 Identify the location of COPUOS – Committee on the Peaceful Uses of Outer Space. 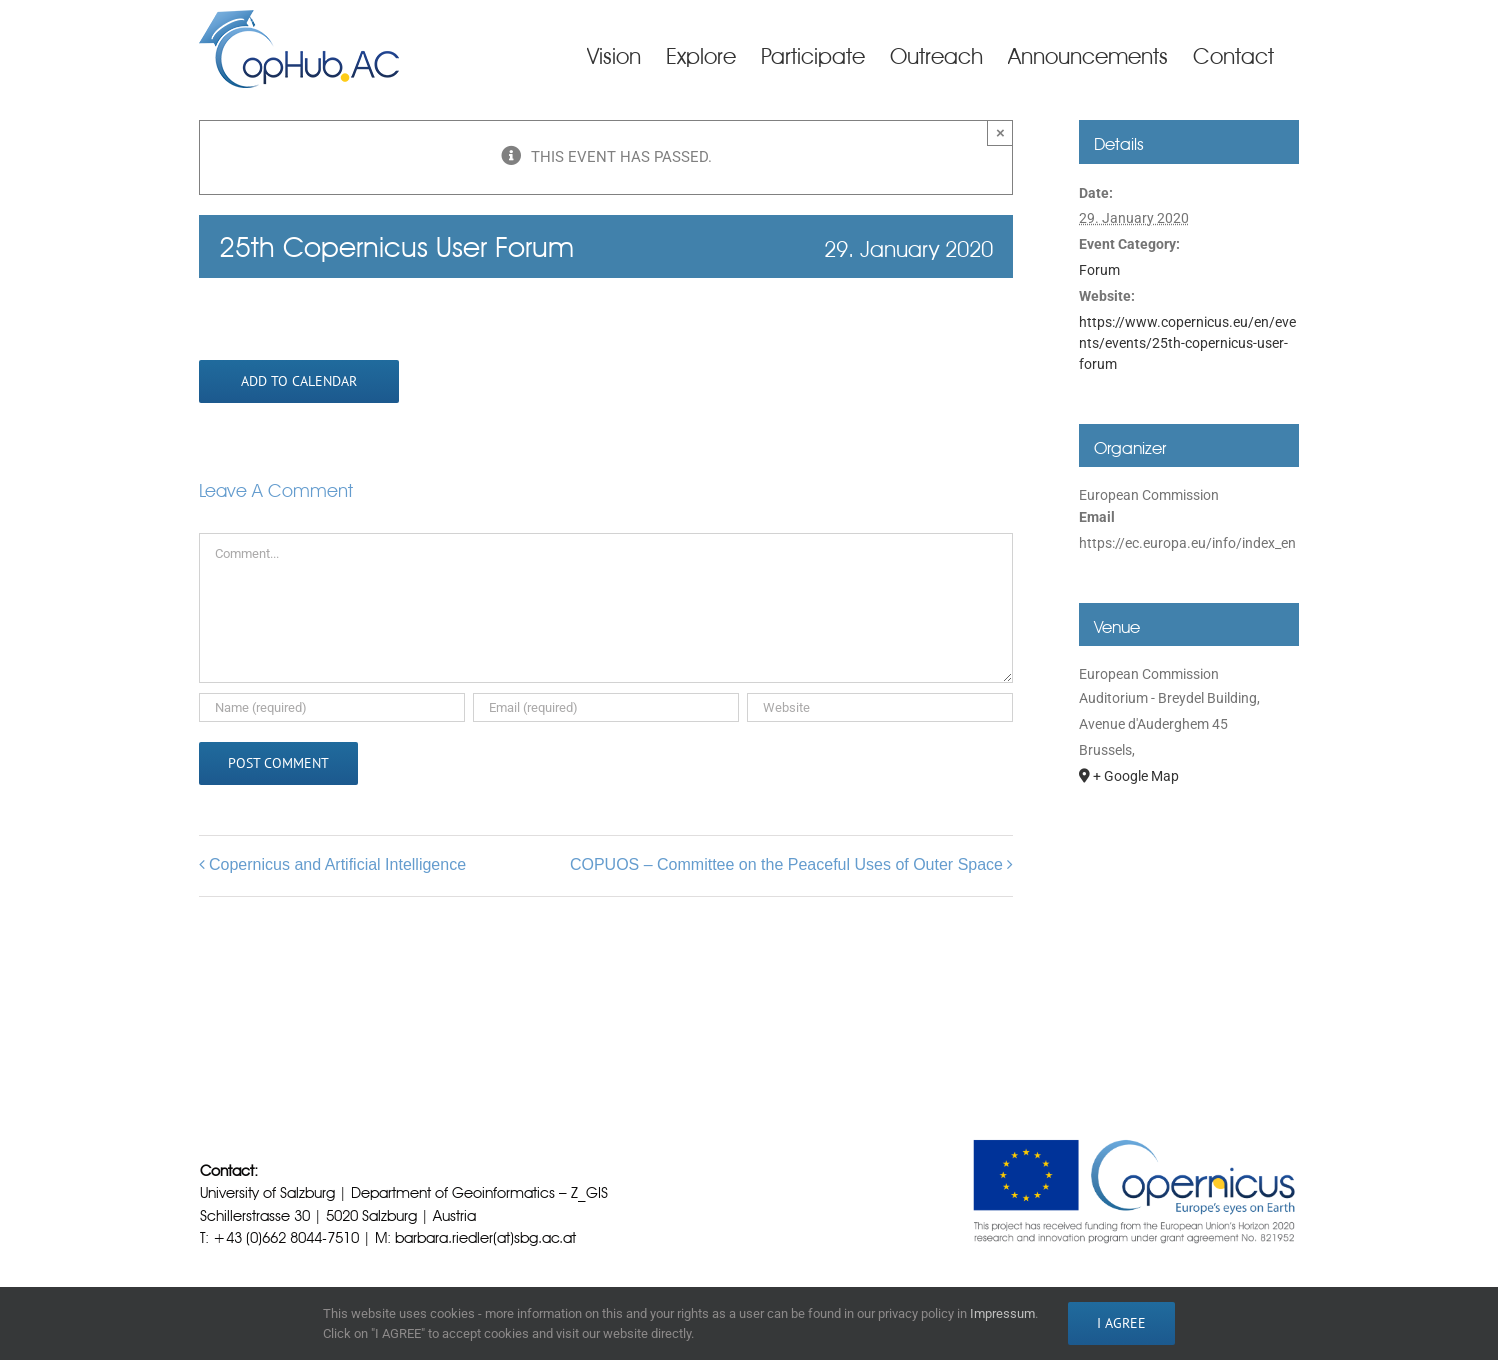
(786, 864).